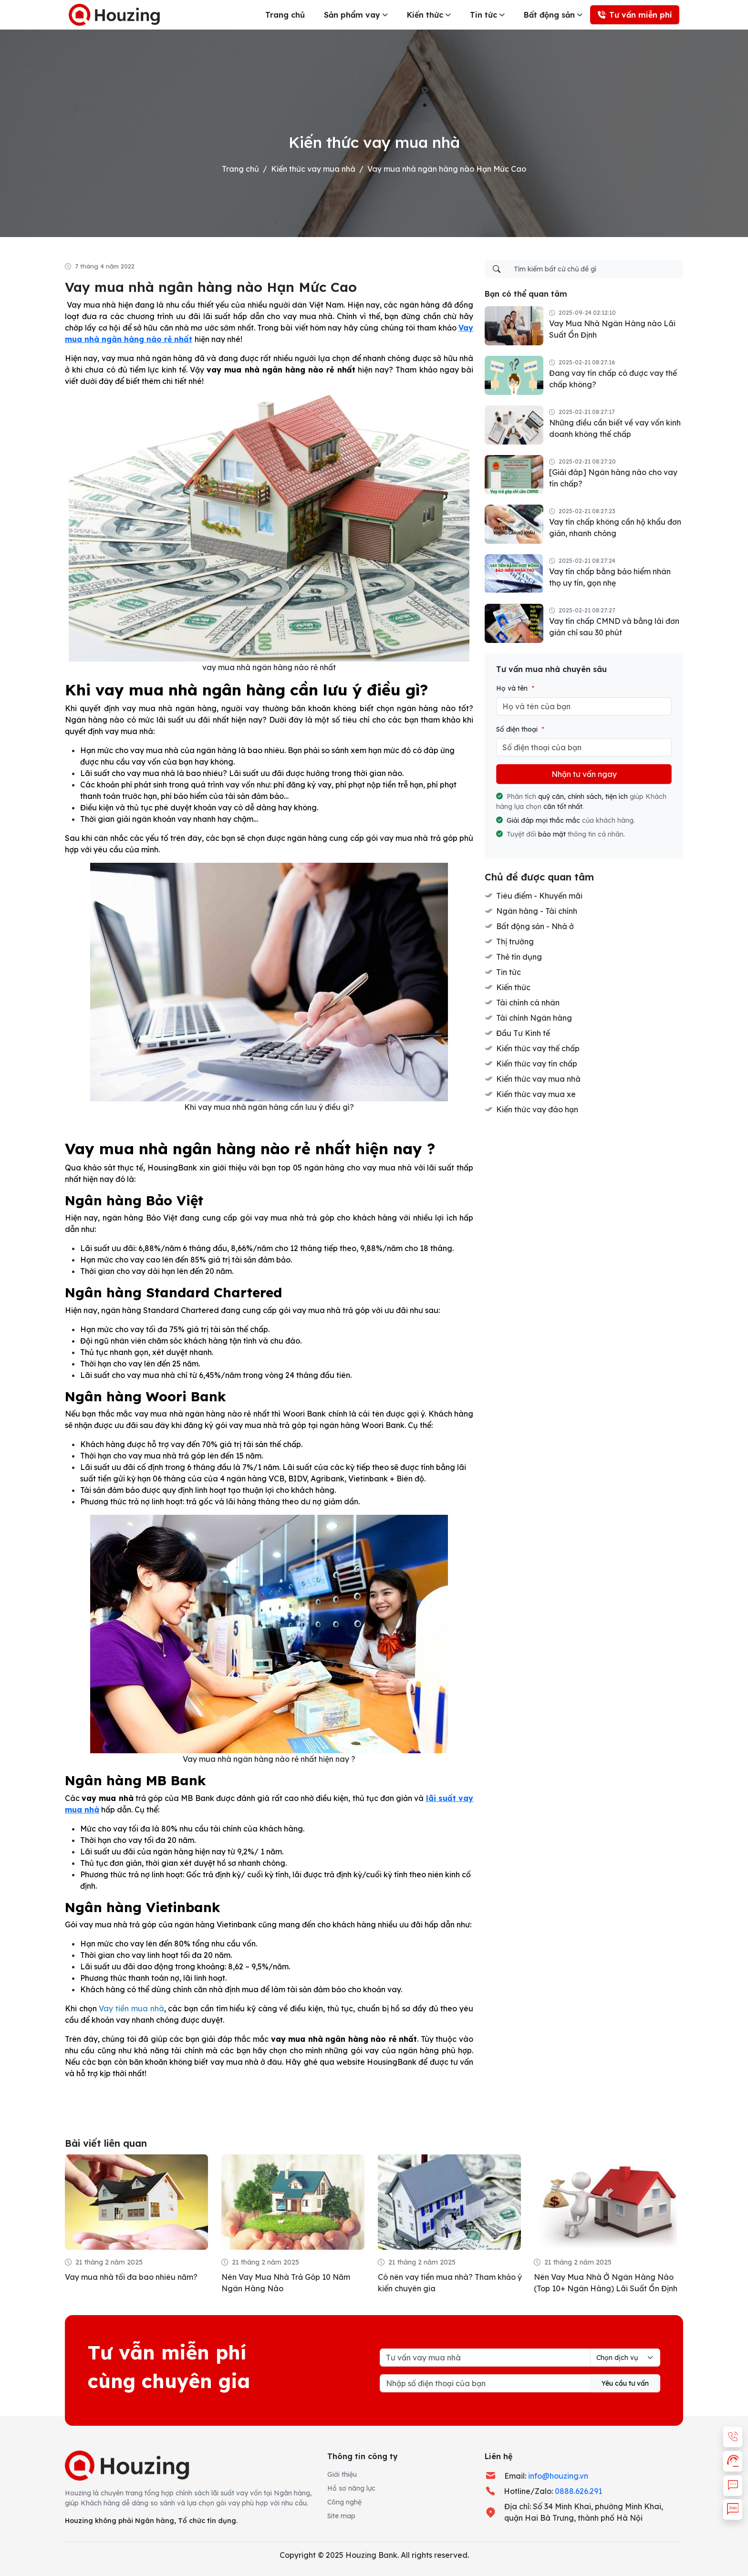 Image resolution: width=748 pixels, height=2576 pixels. What do you see at coordinates (425, 15) in the screenshot?
I see `Kiến thức` at bounding box center [425, 15].